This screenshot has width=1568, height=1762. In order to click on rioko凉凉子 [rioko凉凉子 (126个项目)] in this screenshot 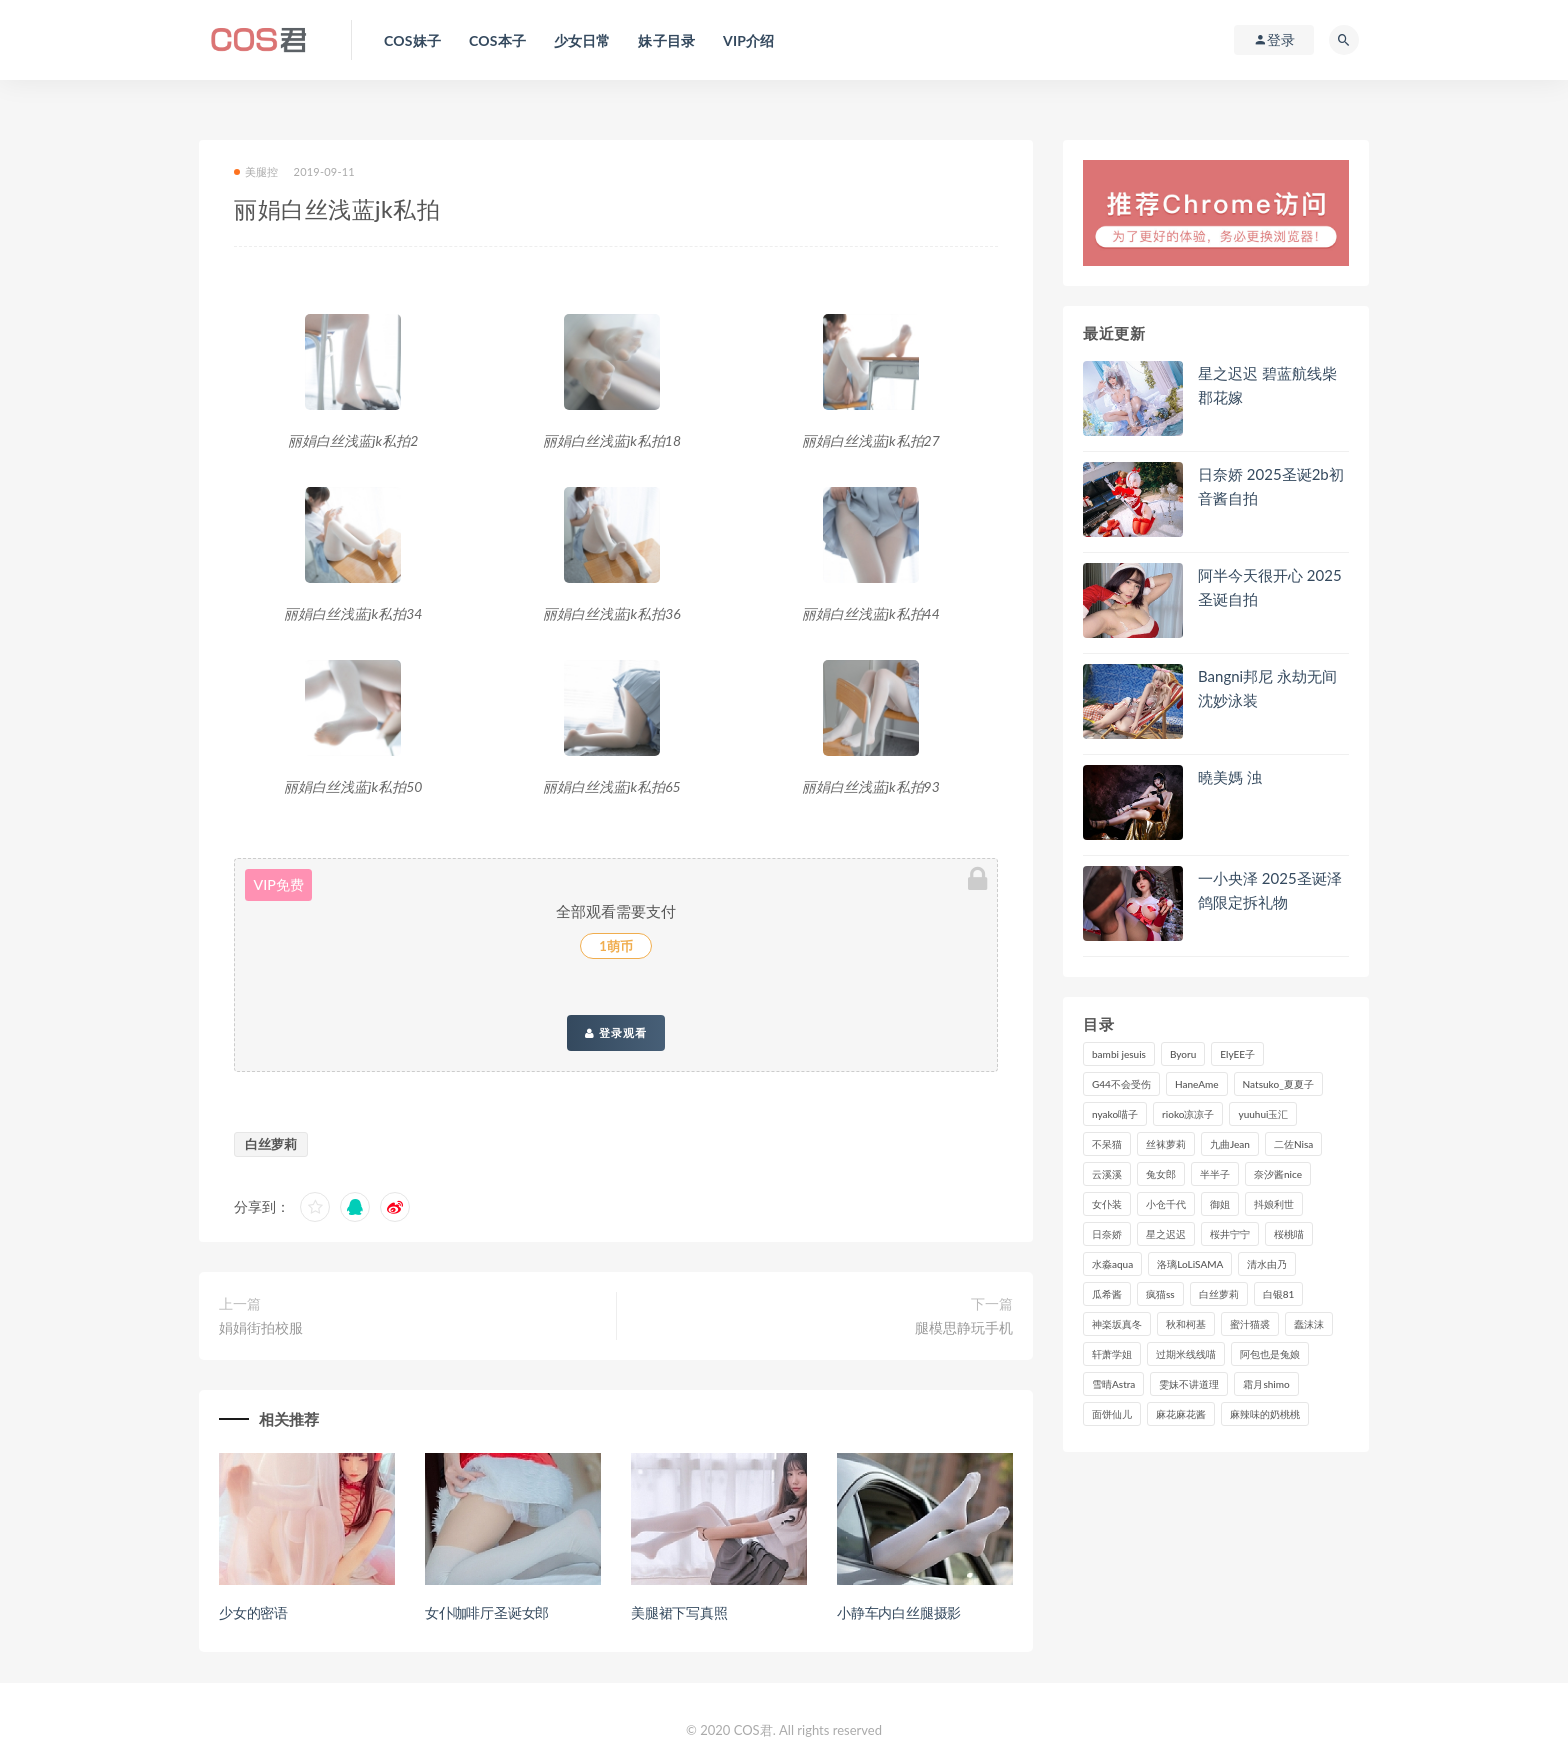, I will do `click(1188, 1114)`.